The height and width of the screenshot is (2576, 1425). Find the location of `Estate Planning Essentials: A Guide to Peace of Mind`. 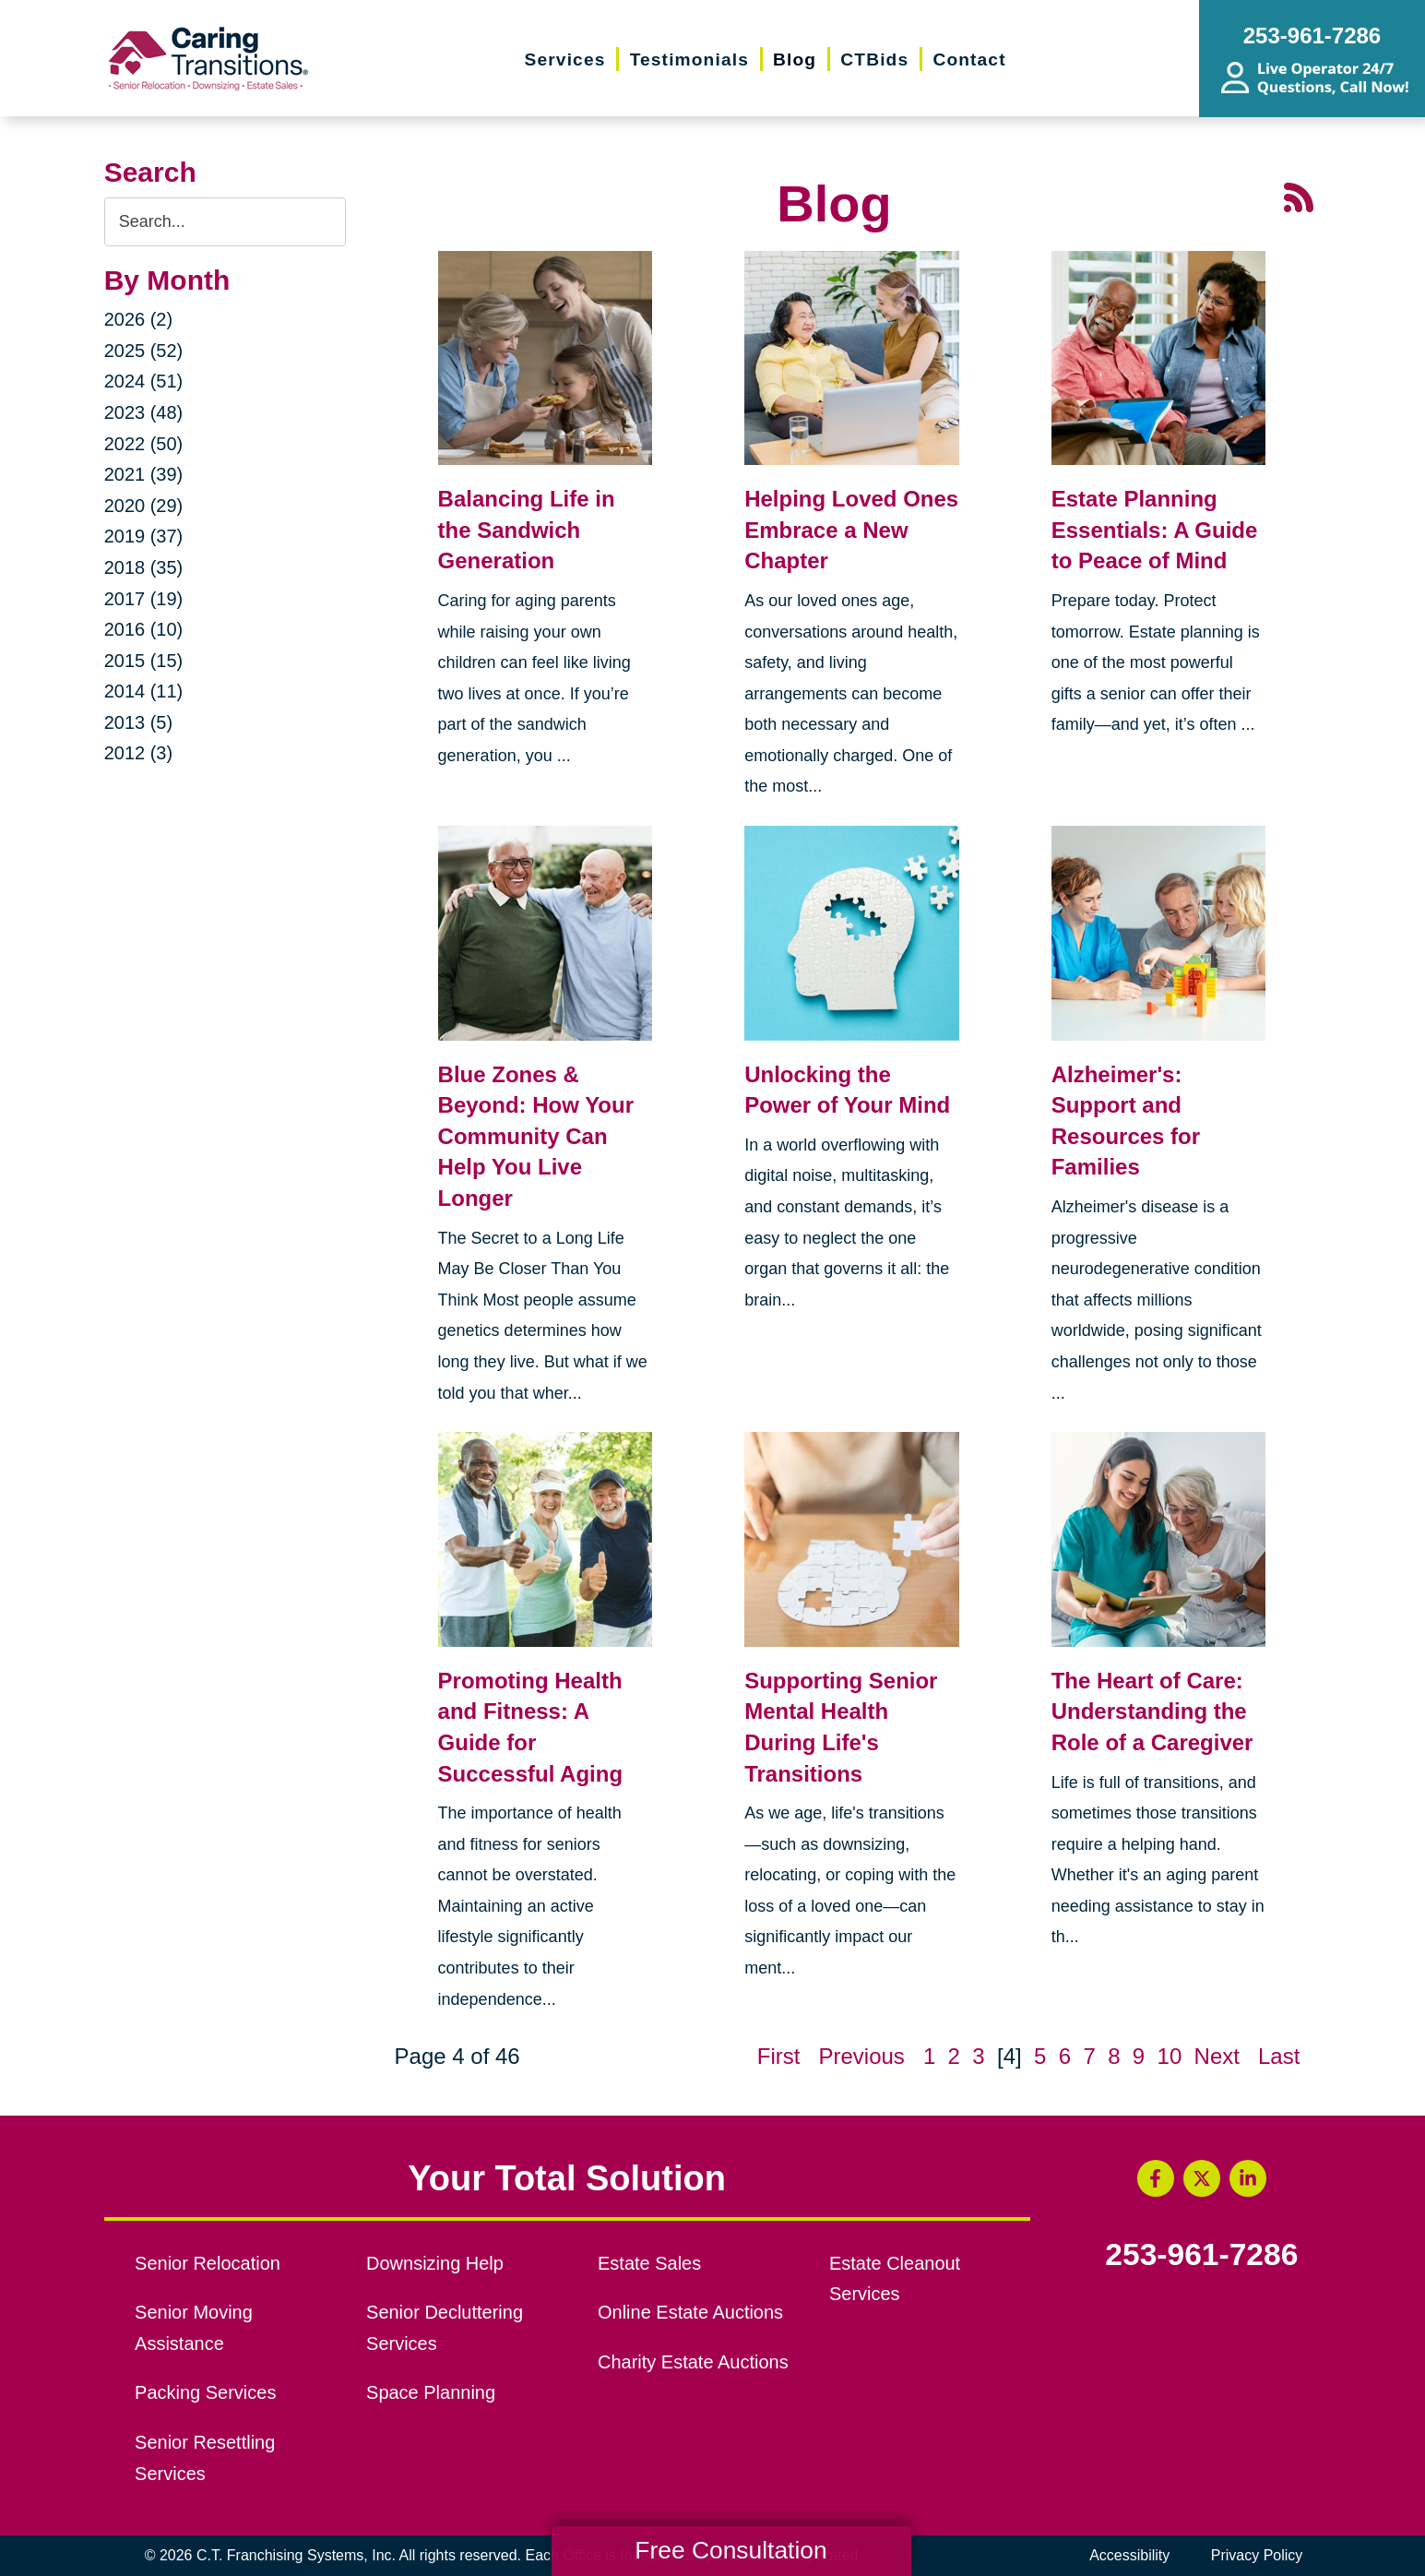

Estate Planning Essentials: A Guide to Peace of Mind is located at coordinates (1154, 529).